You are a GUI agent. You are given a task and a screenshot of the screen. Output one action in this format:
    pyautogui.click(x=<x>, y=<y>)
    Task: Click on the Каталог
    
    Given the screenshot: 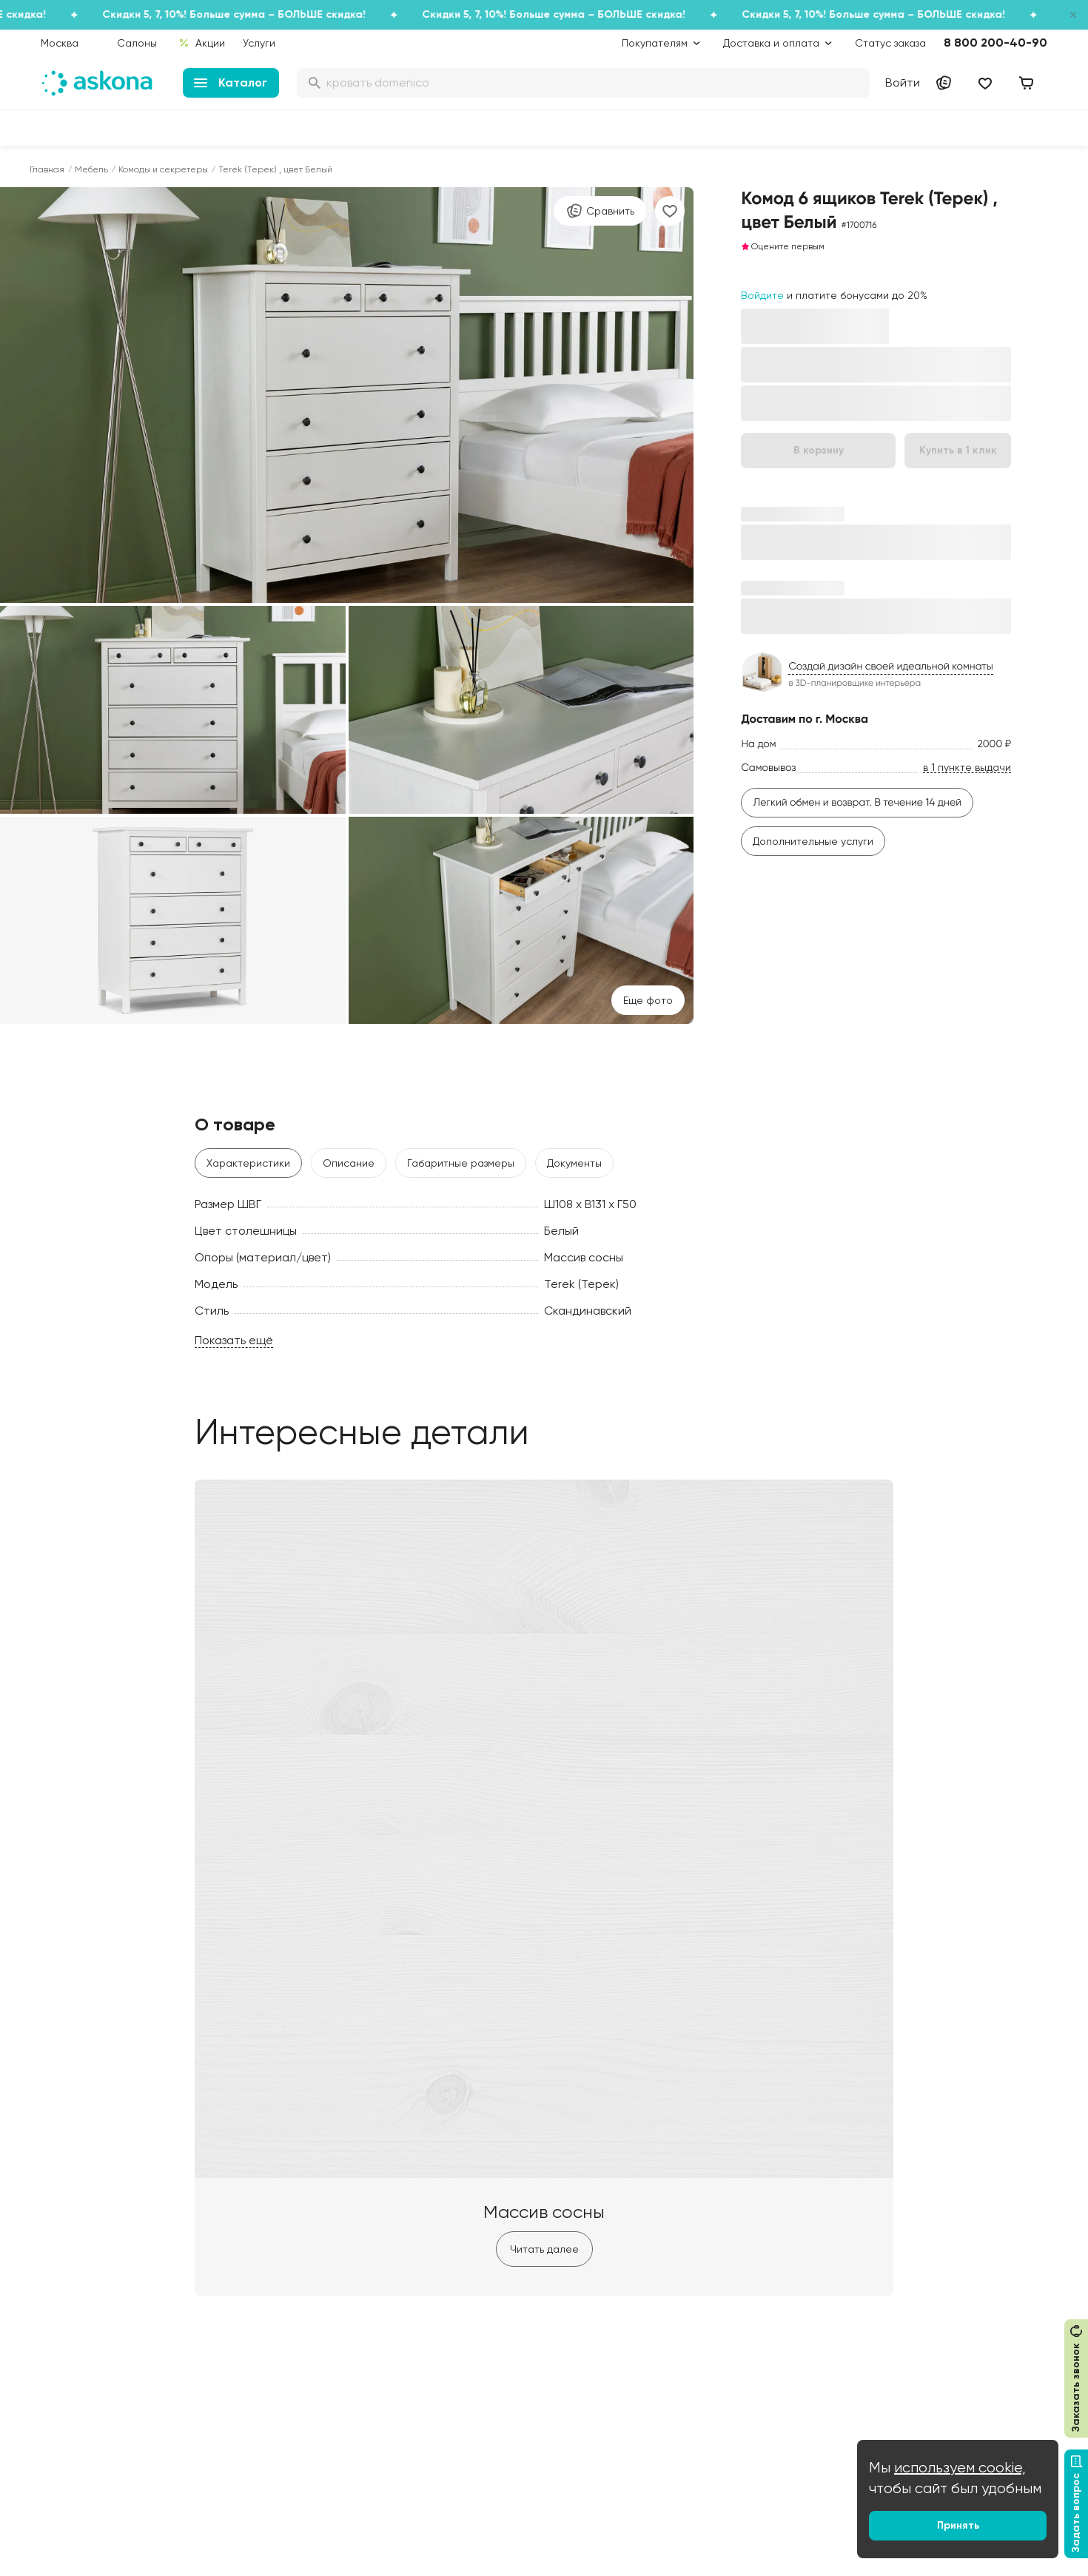 What is the action you would take?
    pyautogui.click(x=230, y=82)
    